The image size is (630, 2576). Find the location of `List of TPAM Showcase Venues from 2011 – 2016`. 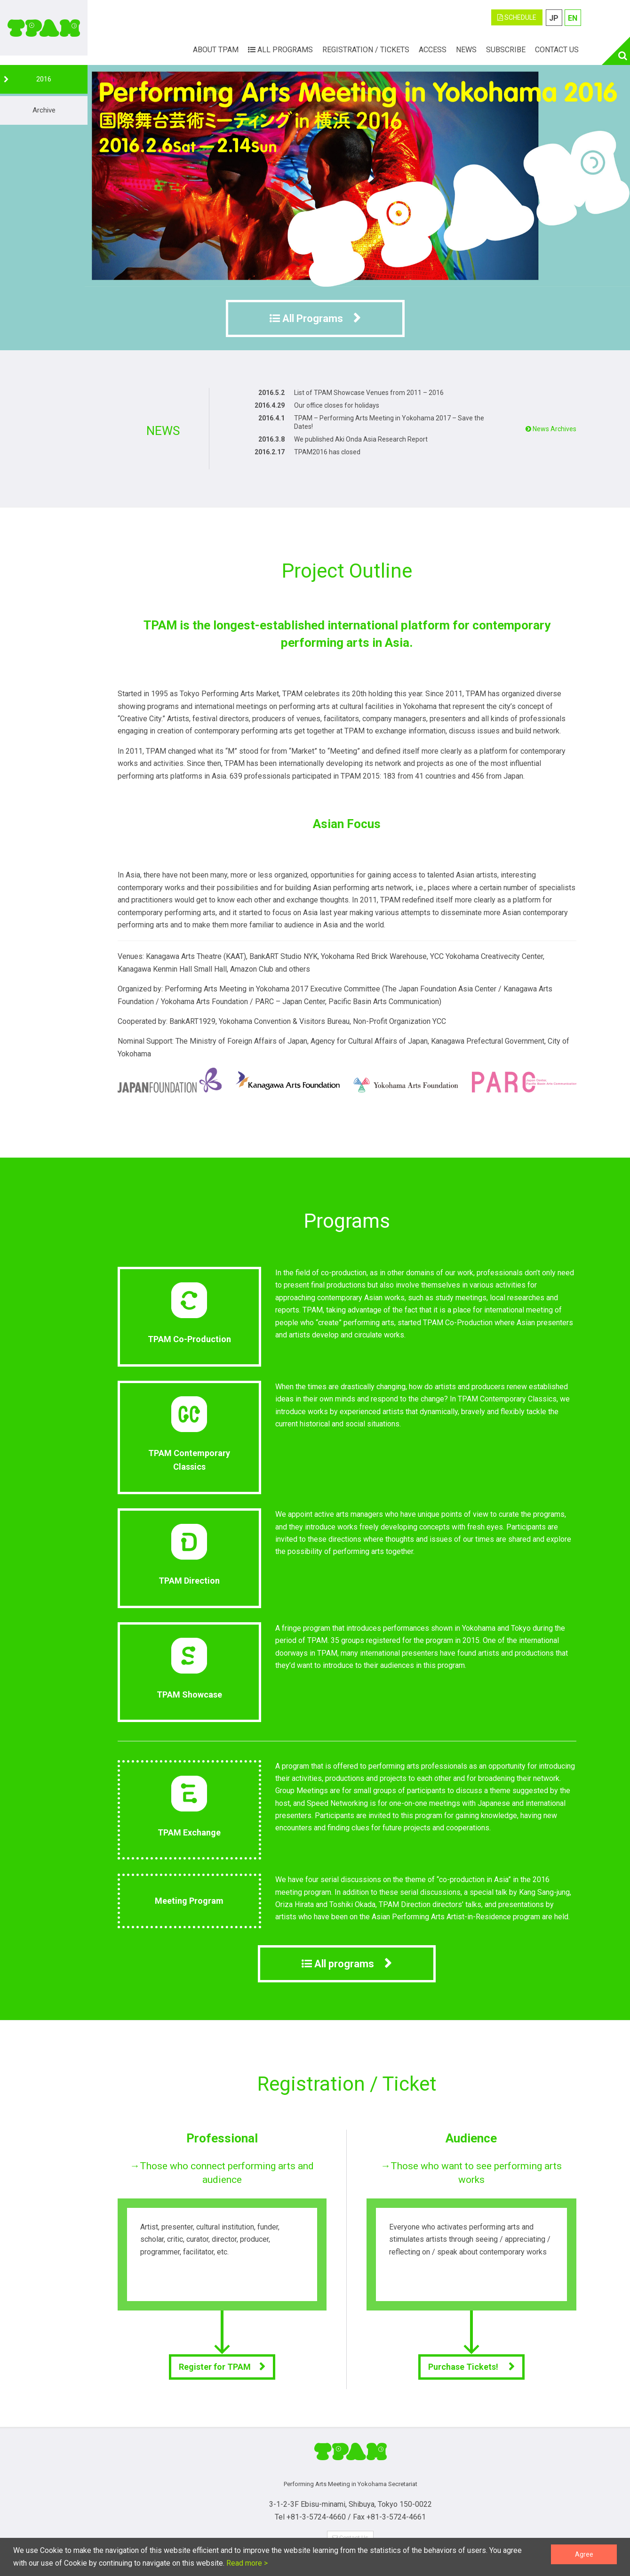

List of TPAM Showcase Venues from 2011 – 2016 is located at coordinates (369, 392).